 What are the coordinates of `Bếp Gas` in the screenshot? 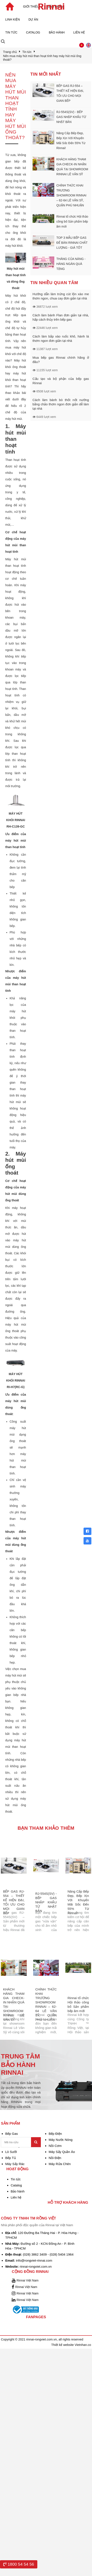 It's located at (11, 2133).